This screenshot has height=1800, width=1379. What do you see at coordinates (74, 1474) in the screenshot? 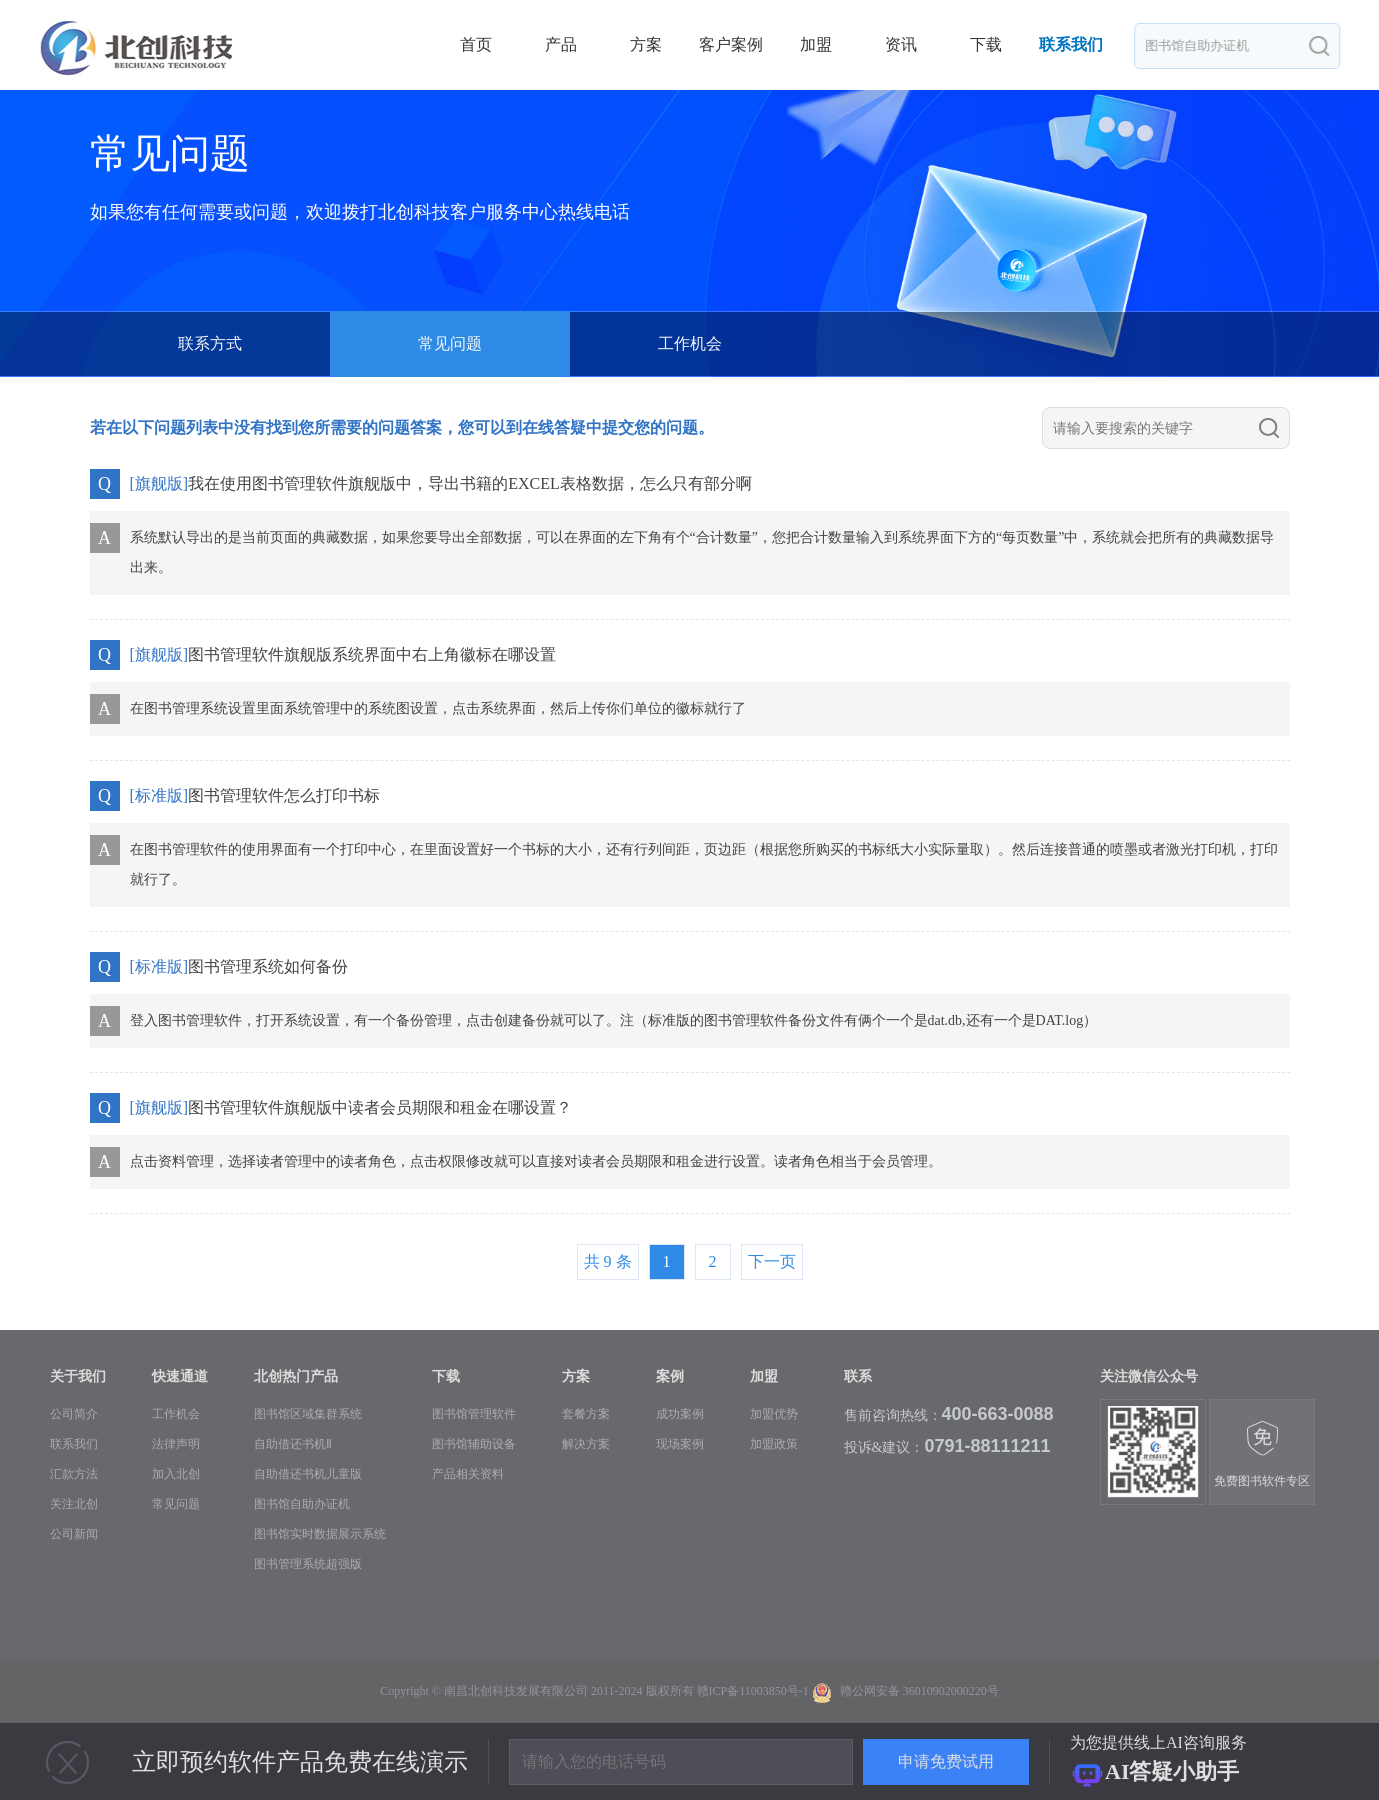
I see `汇款方法` at bounding box center [74, 1474].